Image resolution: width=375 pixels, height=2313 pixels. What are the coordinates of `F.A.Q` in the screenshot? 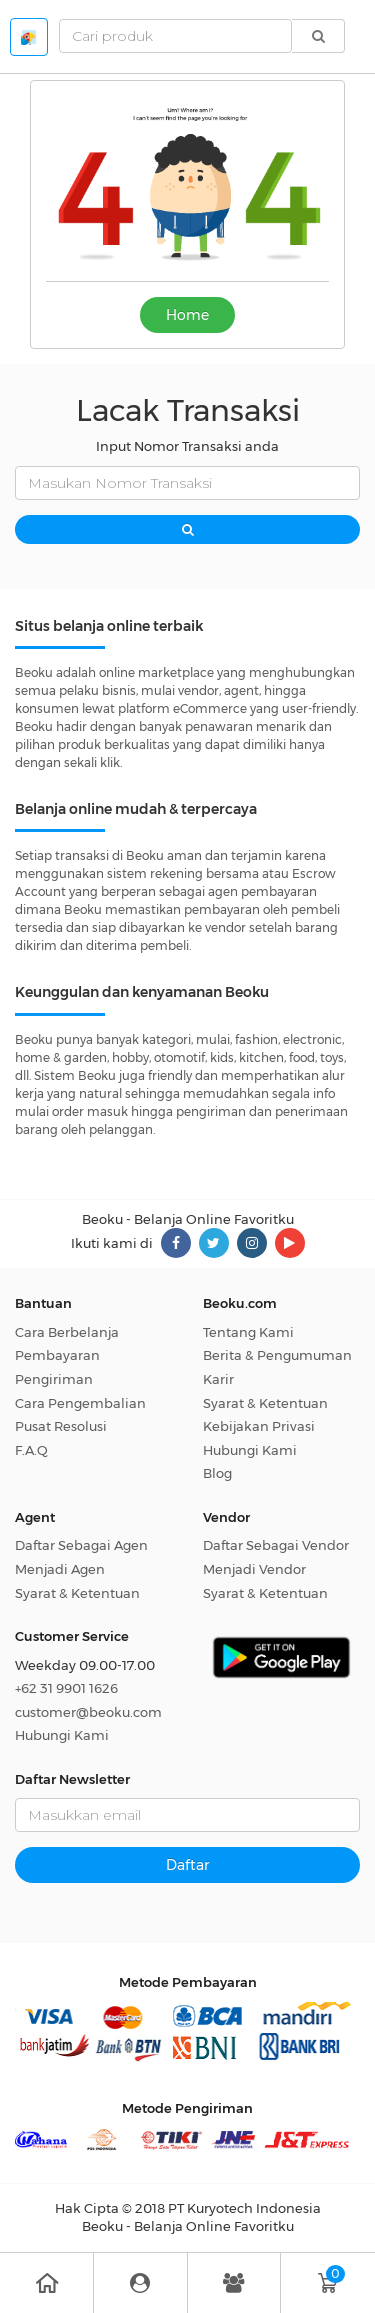 It's located at (31, 1450).